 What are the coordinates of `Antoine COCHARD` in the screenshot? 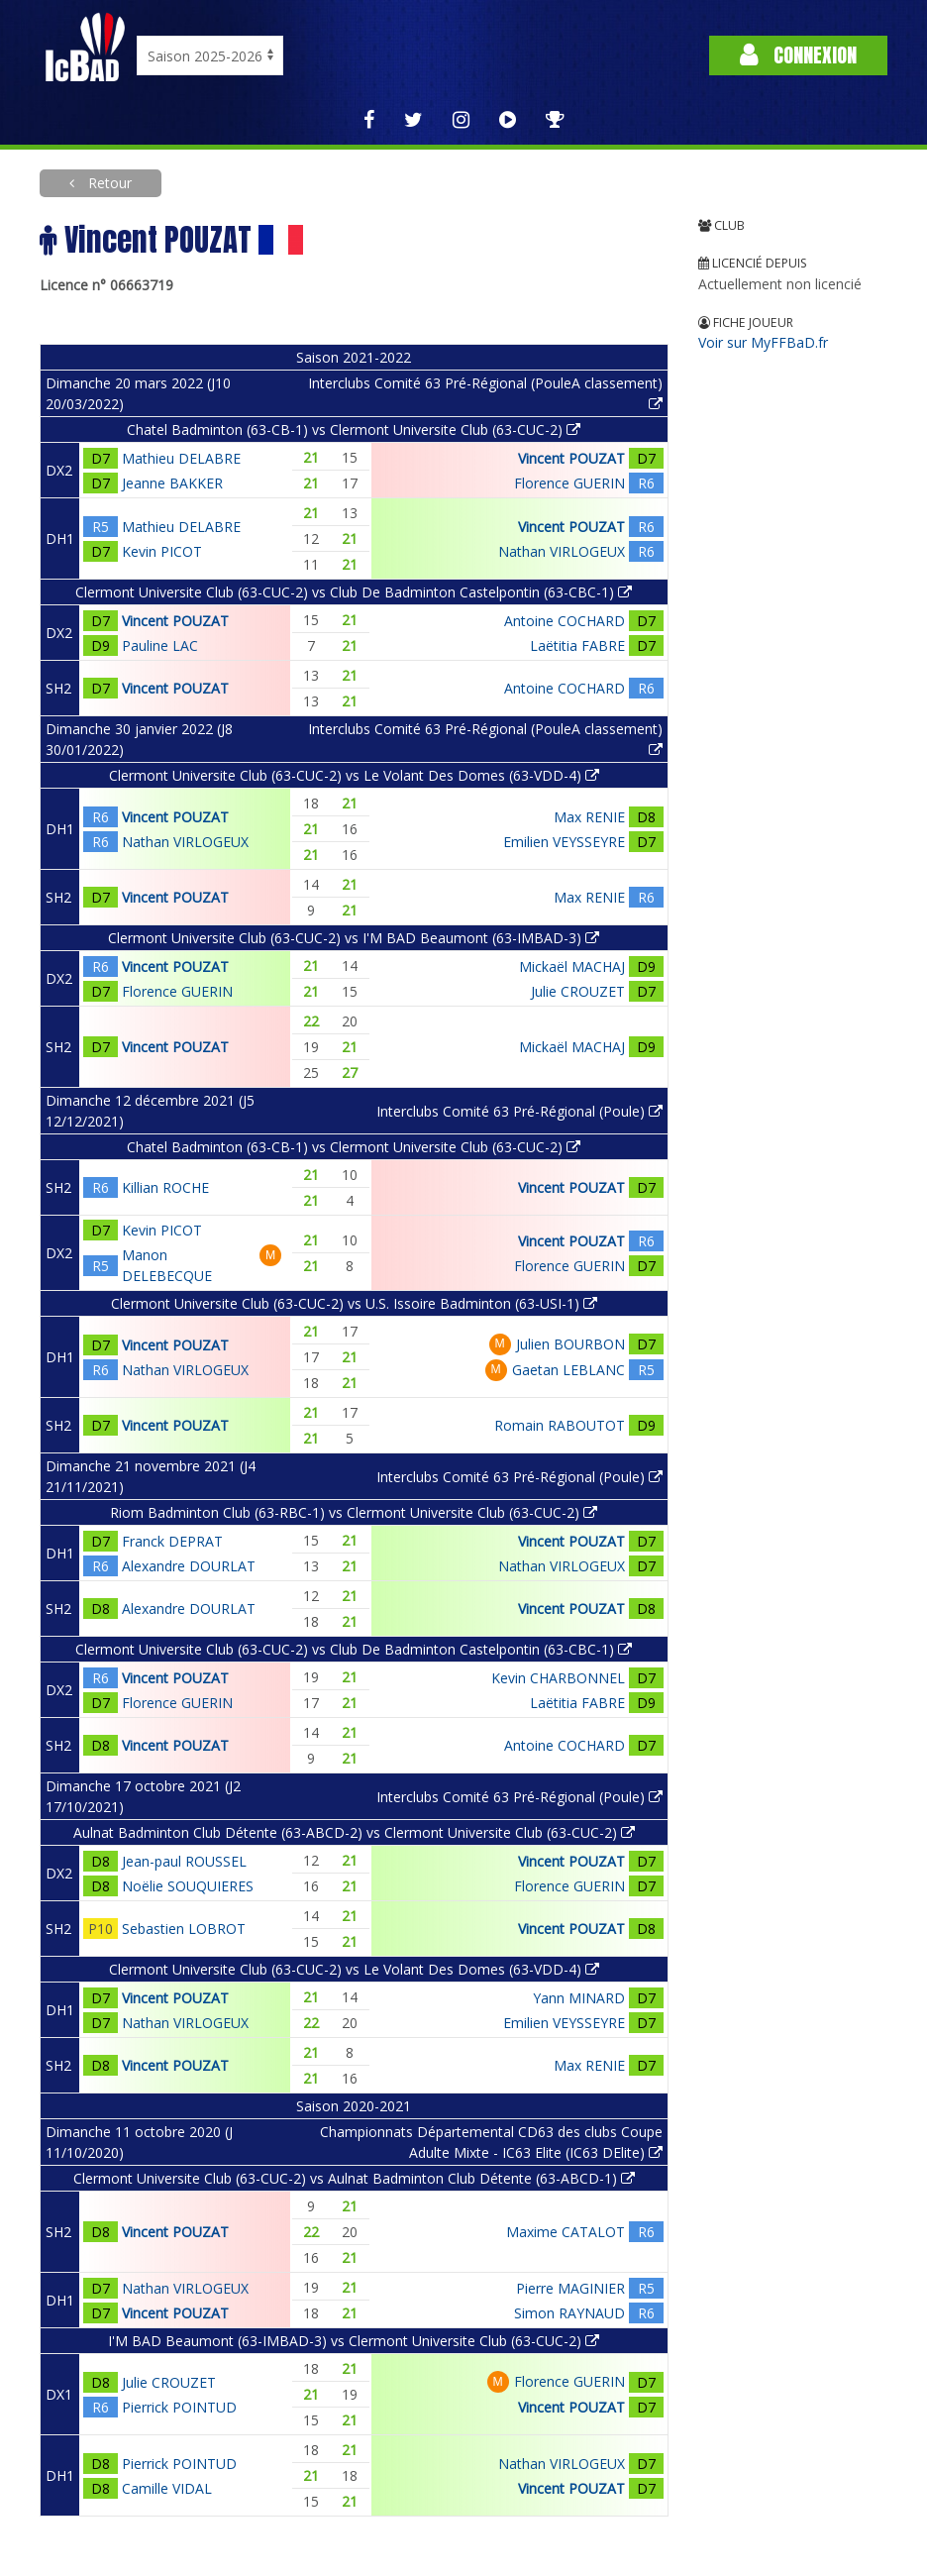 It's located at (564, 620).